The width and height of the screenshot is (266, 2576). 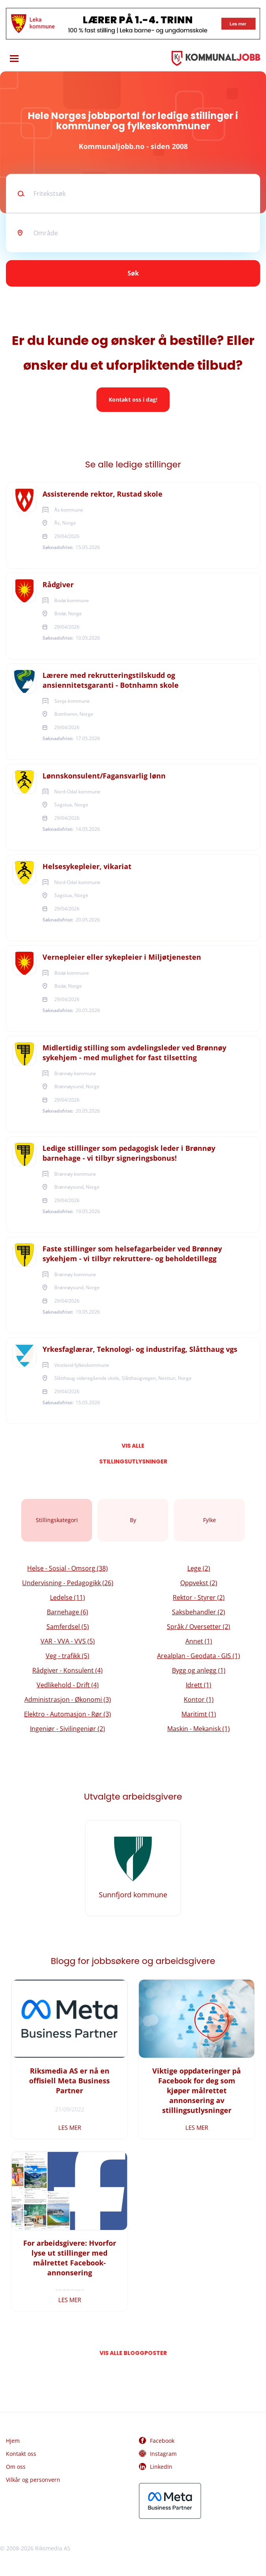 What do you see at coordinates (134, 1052) in the screenshot?
I see `Midlertidig stilling som avdelingsleder ved Brønnøy sykehjem - med mulighet for fast tilsetting` at bounding box center [134, 1052].